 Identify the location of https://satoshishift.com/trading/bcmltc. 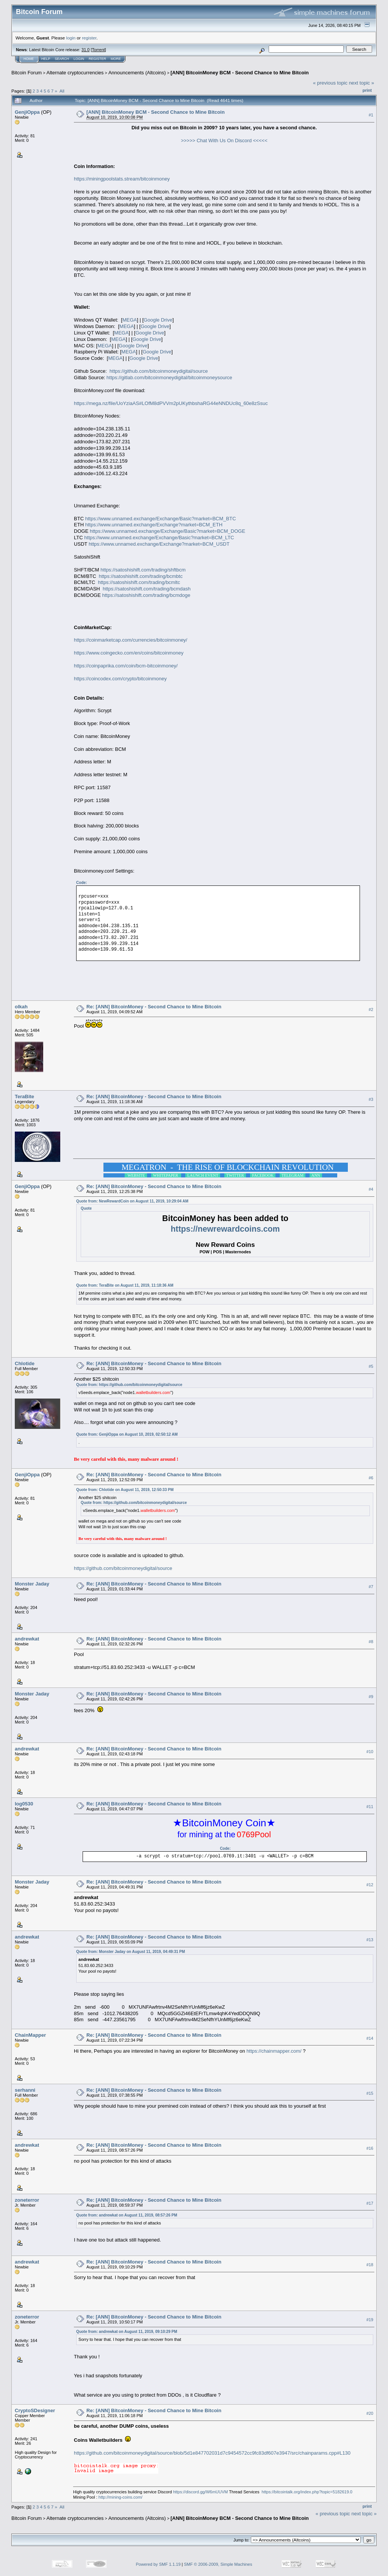
(139, 582).